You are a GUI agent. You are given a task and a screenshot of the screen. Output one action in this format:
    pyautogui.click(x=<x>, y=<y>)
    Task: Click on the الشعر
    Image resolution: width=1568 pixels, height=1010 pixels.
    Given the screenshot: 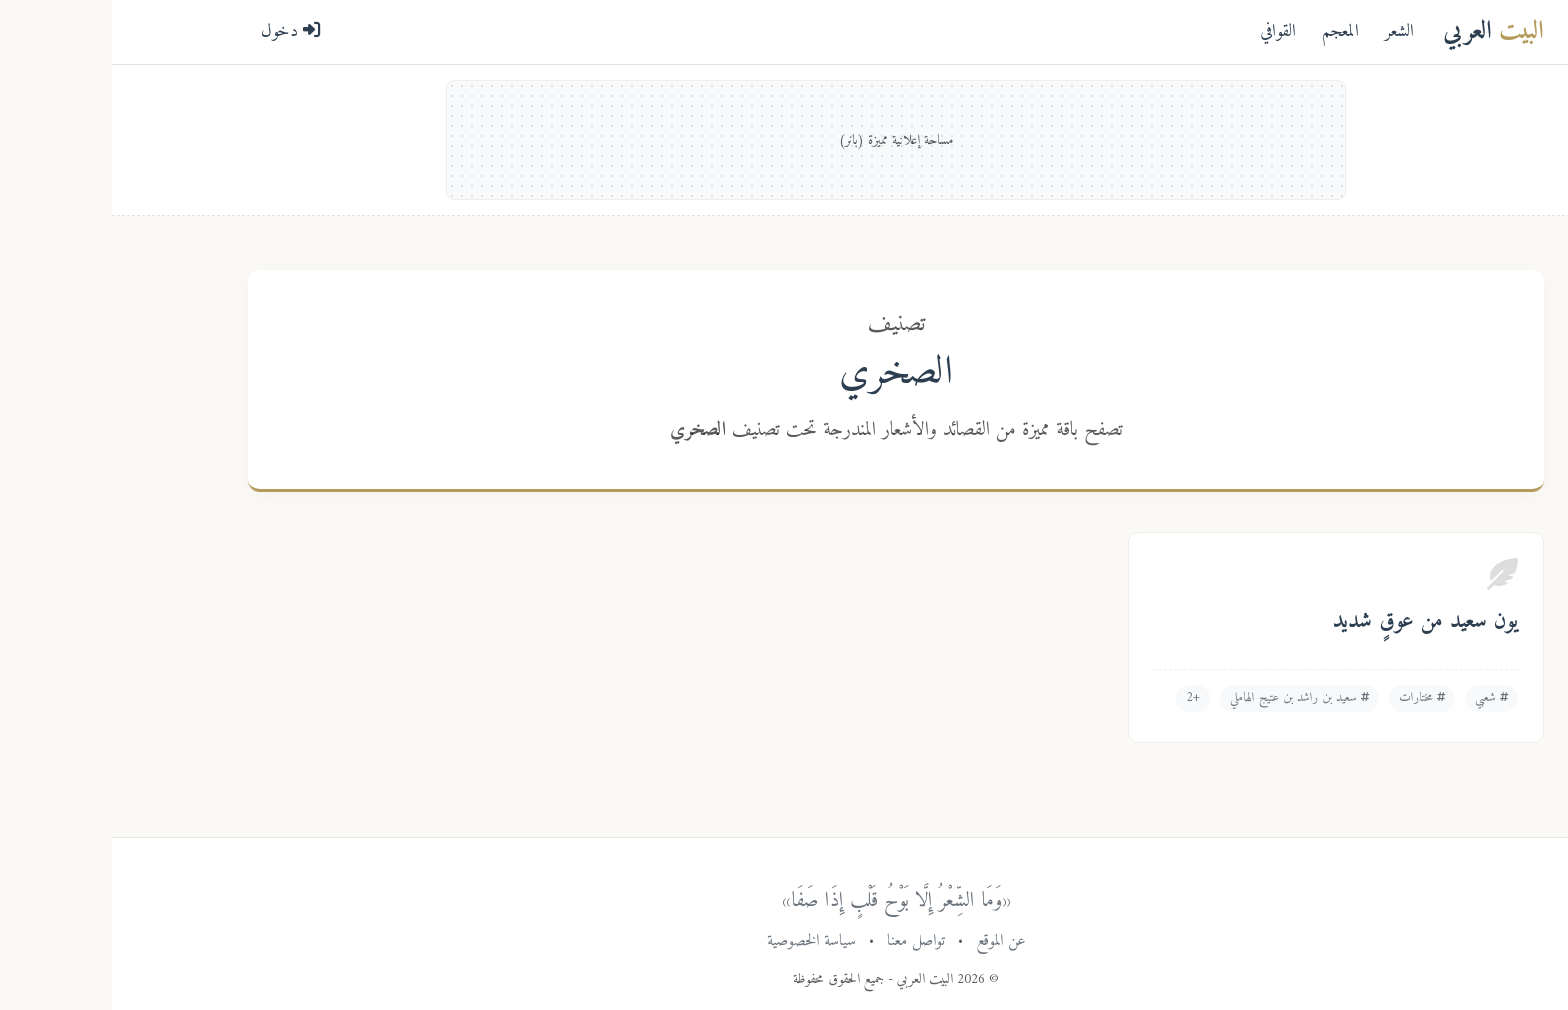 What is the action you would take?
    pyautogui.click(x=1287, y=31)
    